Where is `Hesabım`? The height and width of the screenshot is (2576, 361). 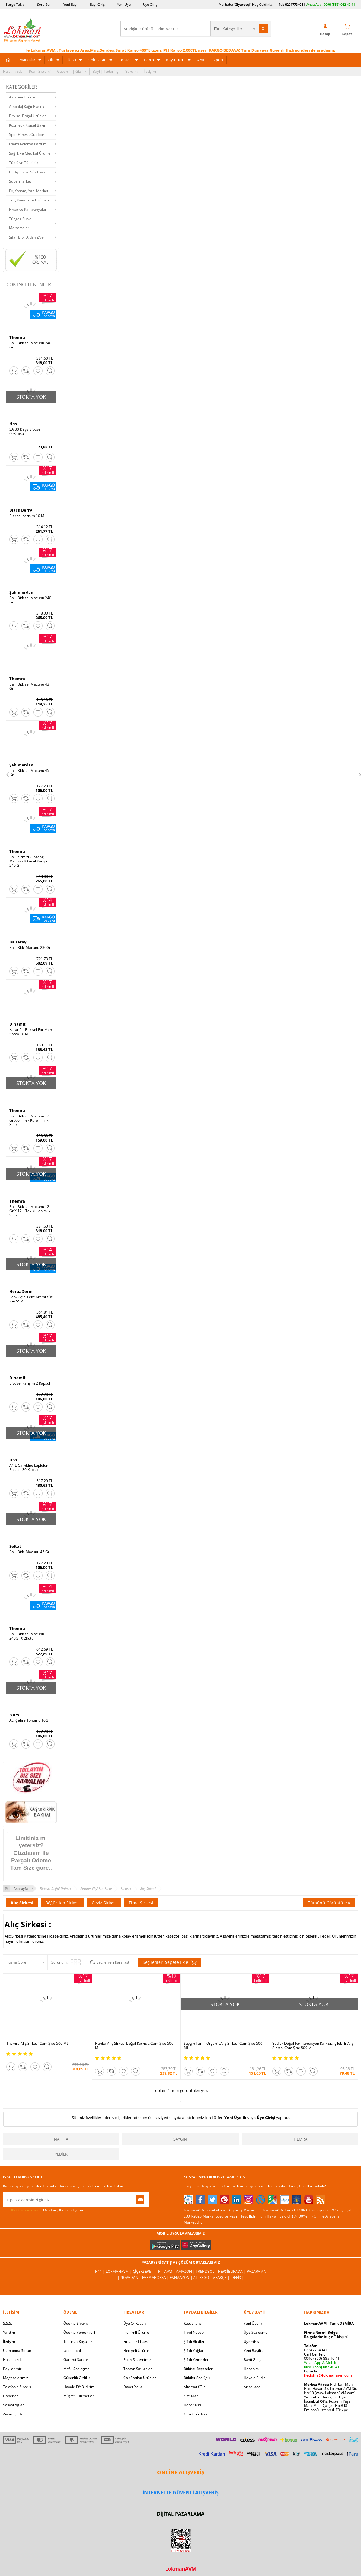 Hesabım is located at coordinates (251, 2368).